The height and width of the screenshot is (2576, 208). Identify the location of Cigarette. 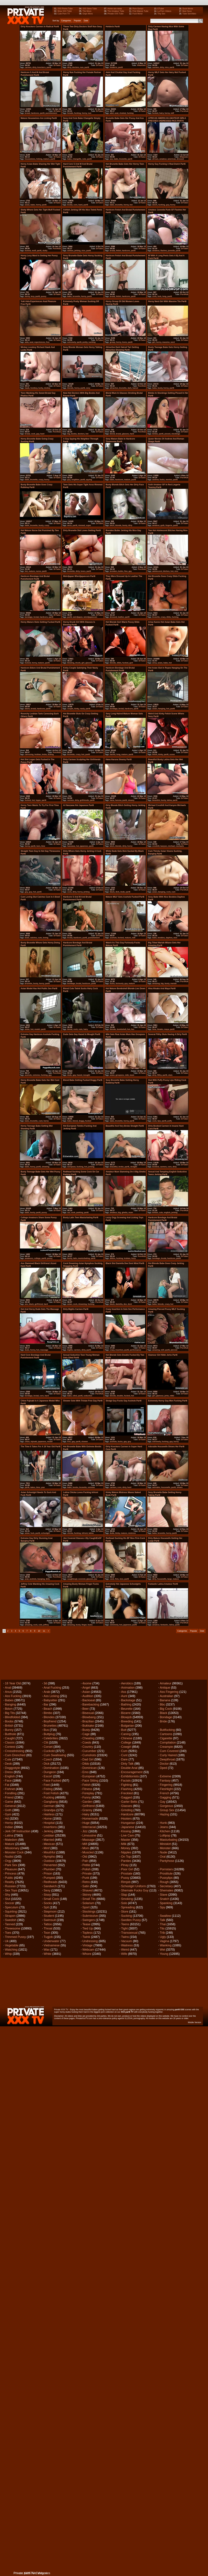
(166, 1738).